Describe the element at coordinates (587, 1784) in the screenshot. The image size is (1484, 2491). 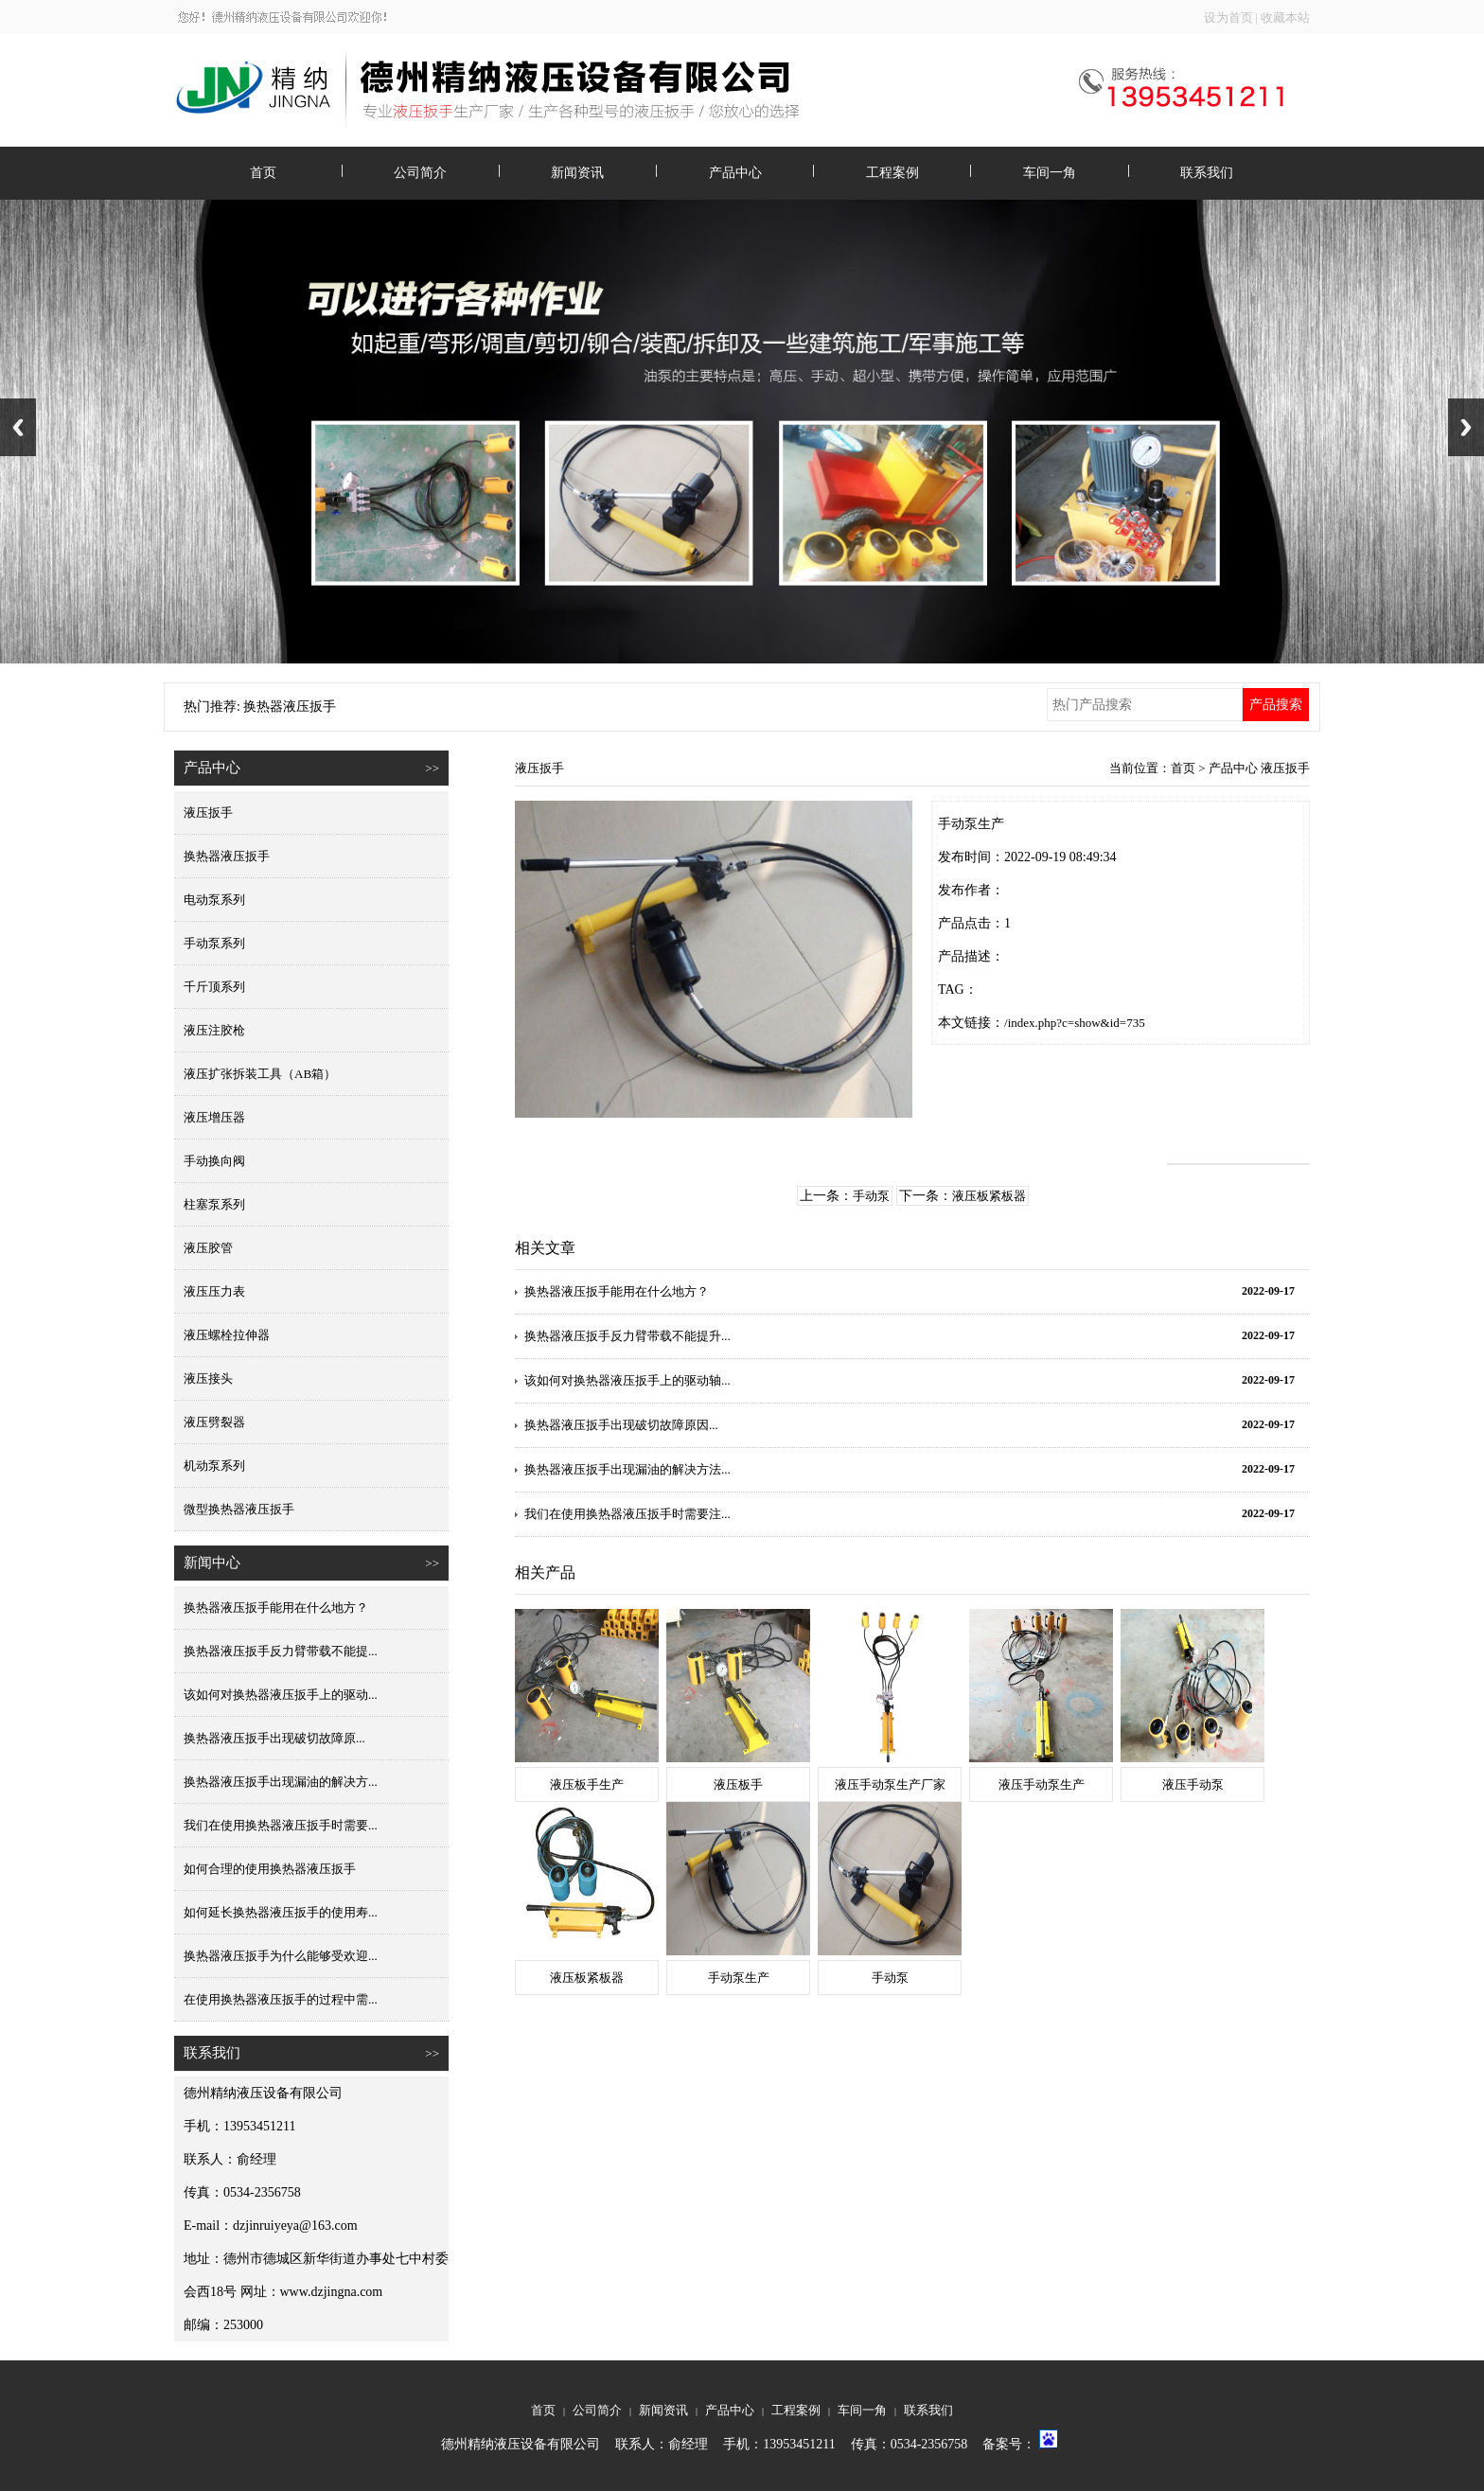
I see `液压板手生产` at that location.